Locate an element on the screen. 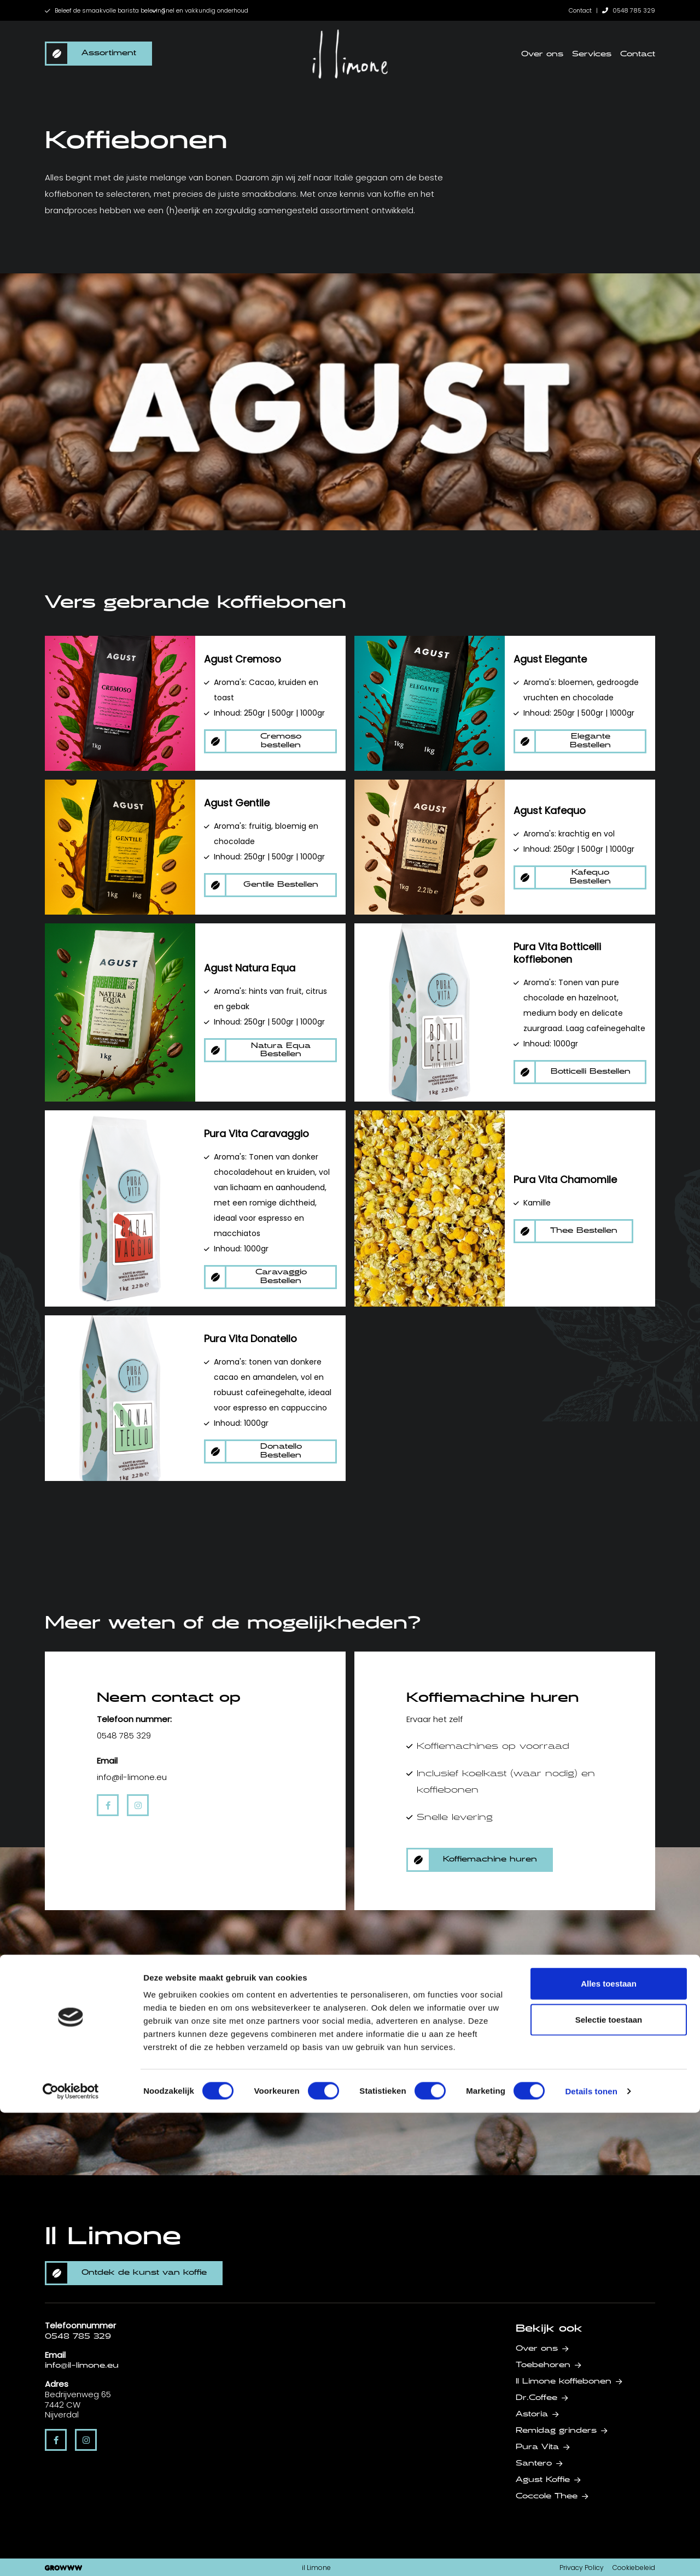 The width and height of the screenshot is (700, 2576). Toebehoren is located at coordinates (543, 2365).